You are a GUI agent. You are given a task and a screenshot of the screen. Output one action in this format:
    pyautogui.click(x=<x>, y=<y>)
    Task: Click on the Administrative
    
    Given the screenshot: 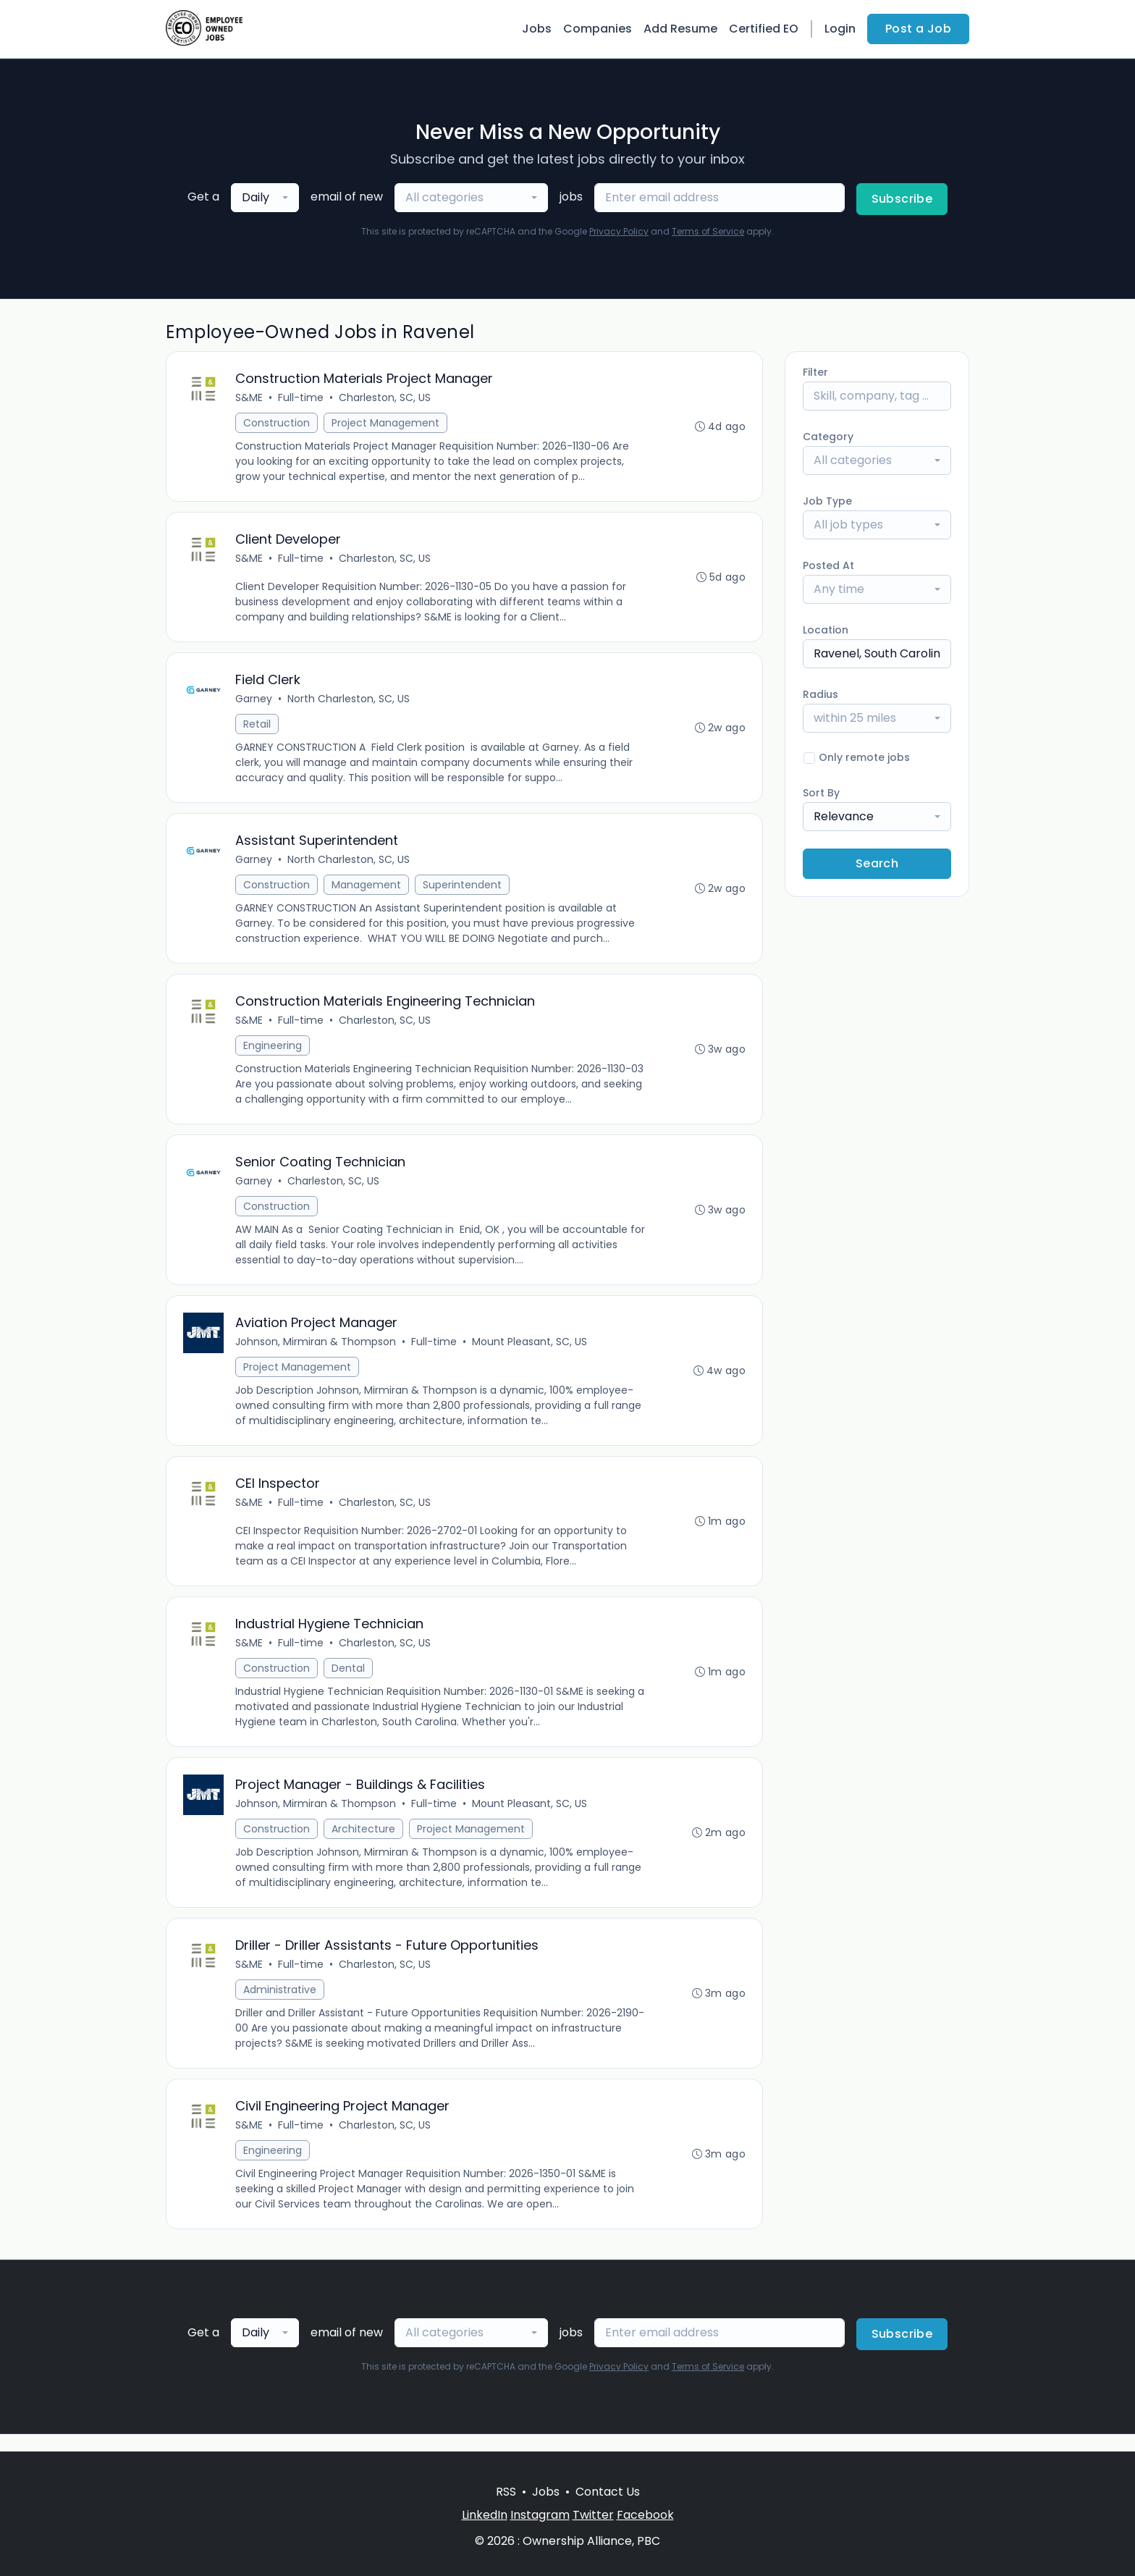 What is the action you would take?
    pyautogui.click(x=280, y=2005)
    